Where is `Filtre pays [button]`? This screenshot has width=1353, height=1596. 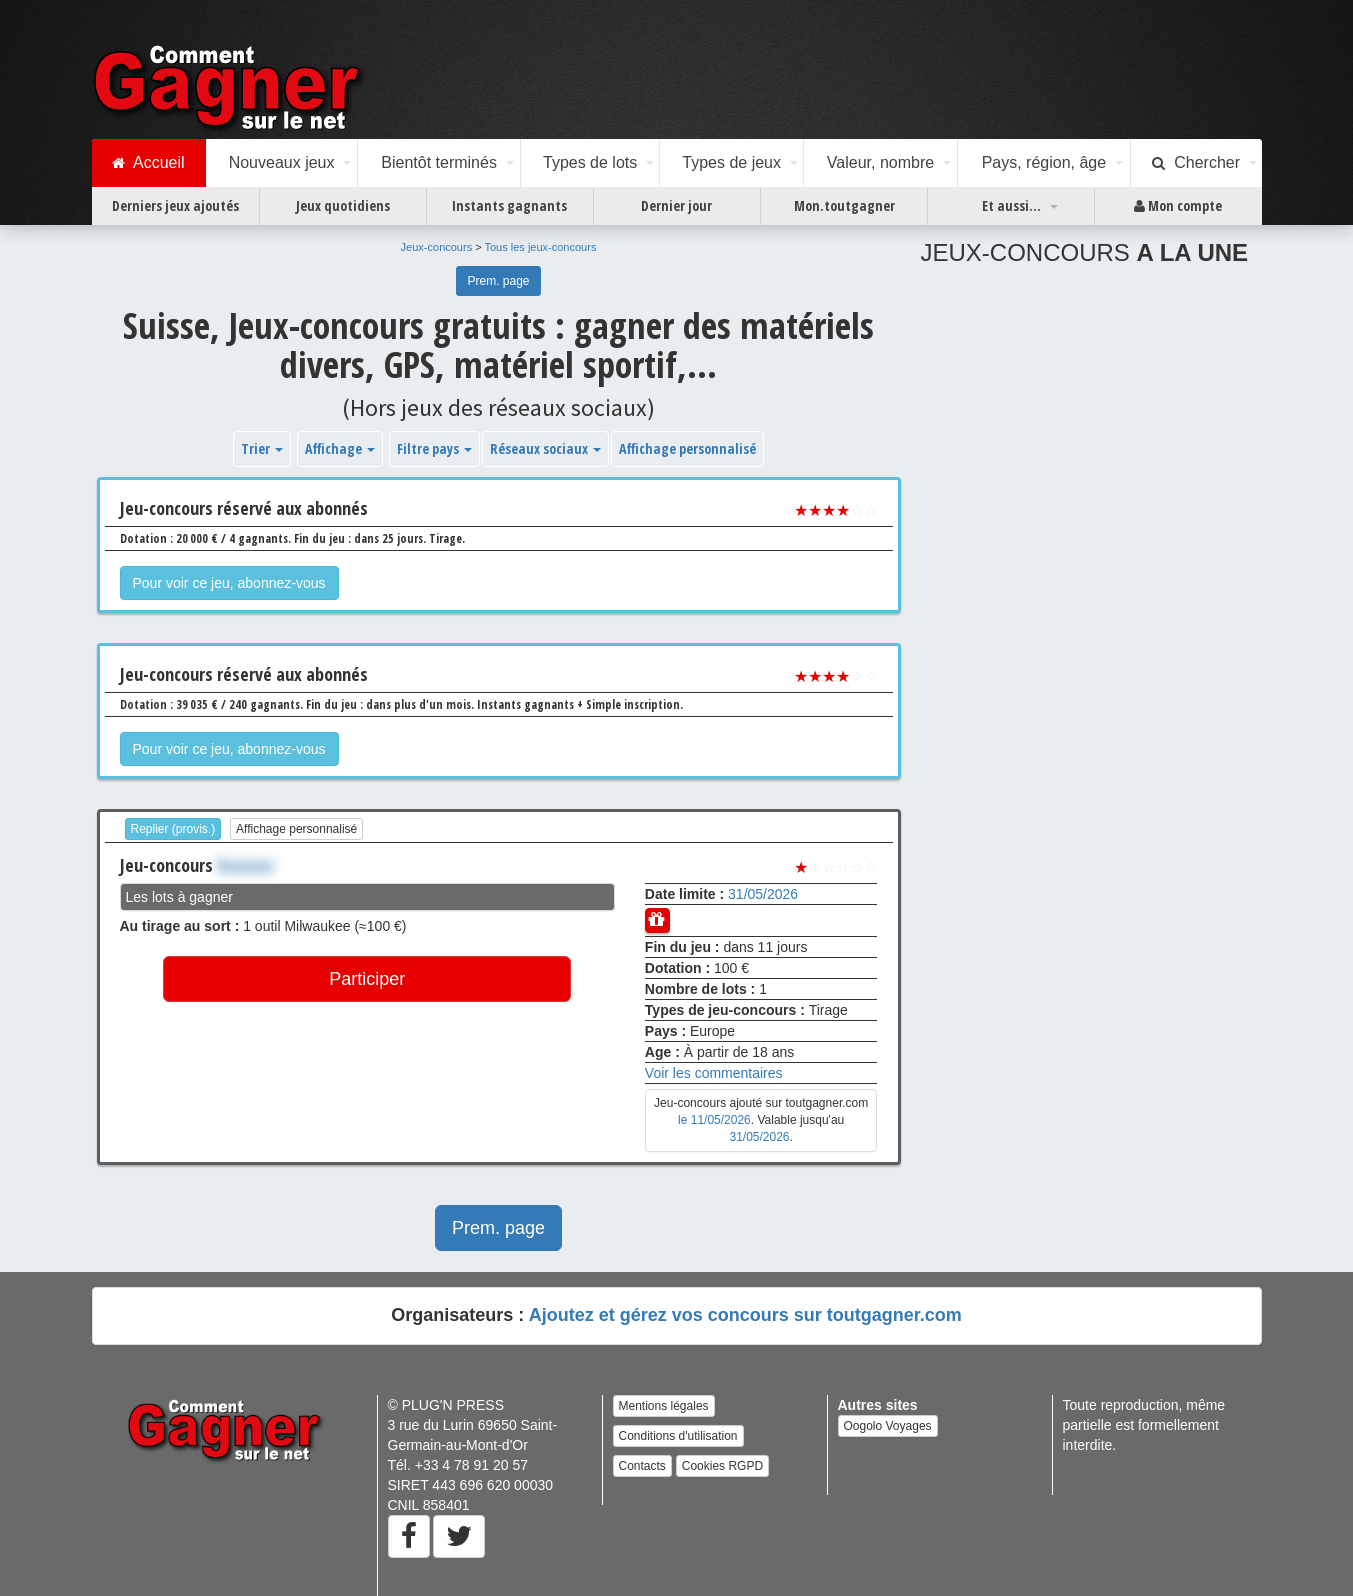
Filtre pays [button] is located at coordinates (434, 448).